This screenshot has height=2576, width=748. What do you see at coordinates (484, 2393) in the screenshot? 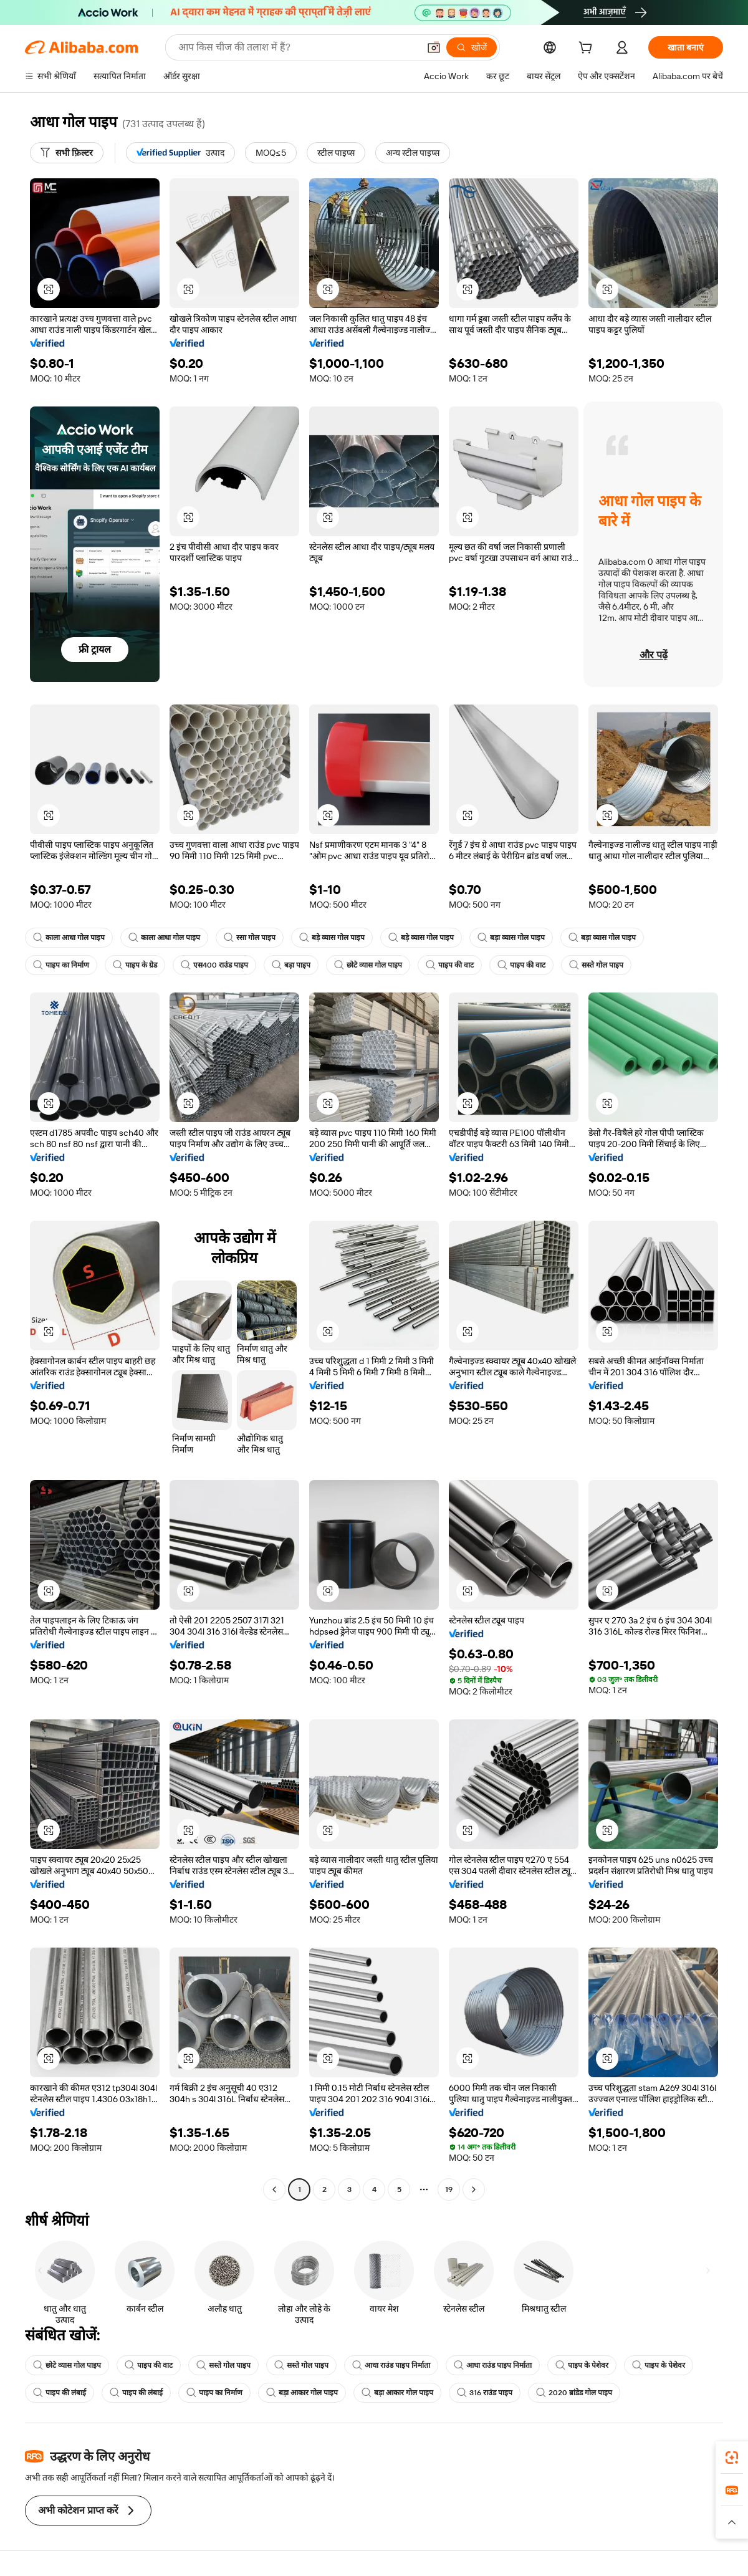
I see `316 राउंड पाइप` at bounding box center [484, 2393].